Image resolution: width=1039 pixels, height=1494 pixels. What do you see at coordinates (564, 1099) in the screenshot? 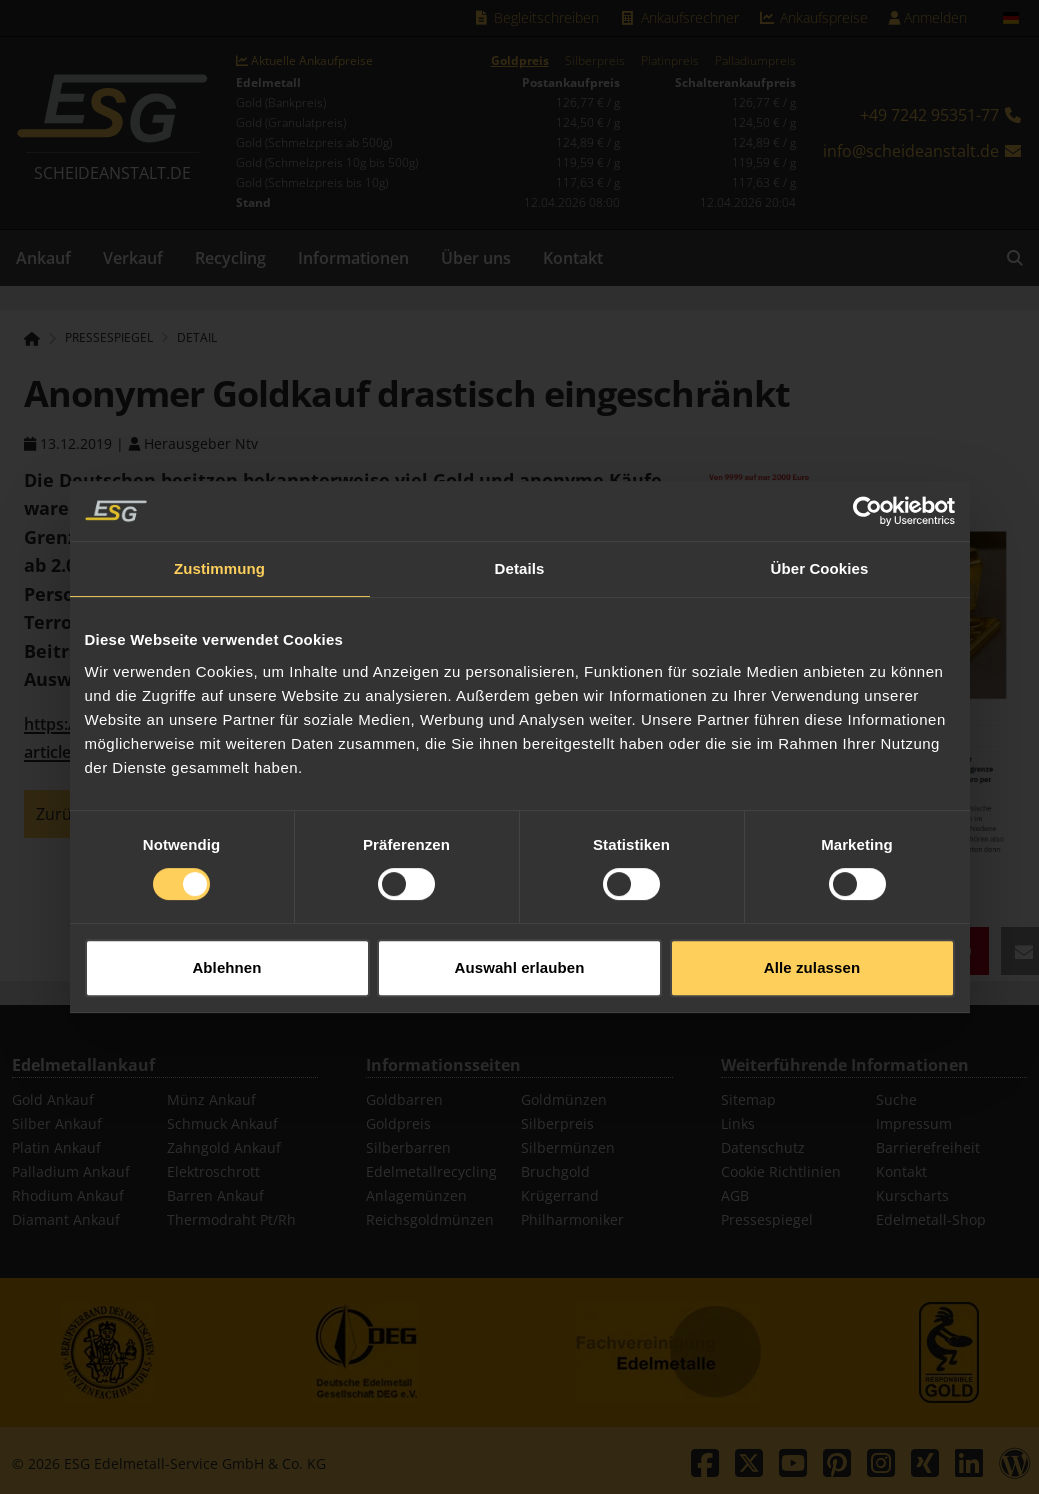
I see `Goldmünzen` at bounding box center [564, 1099].